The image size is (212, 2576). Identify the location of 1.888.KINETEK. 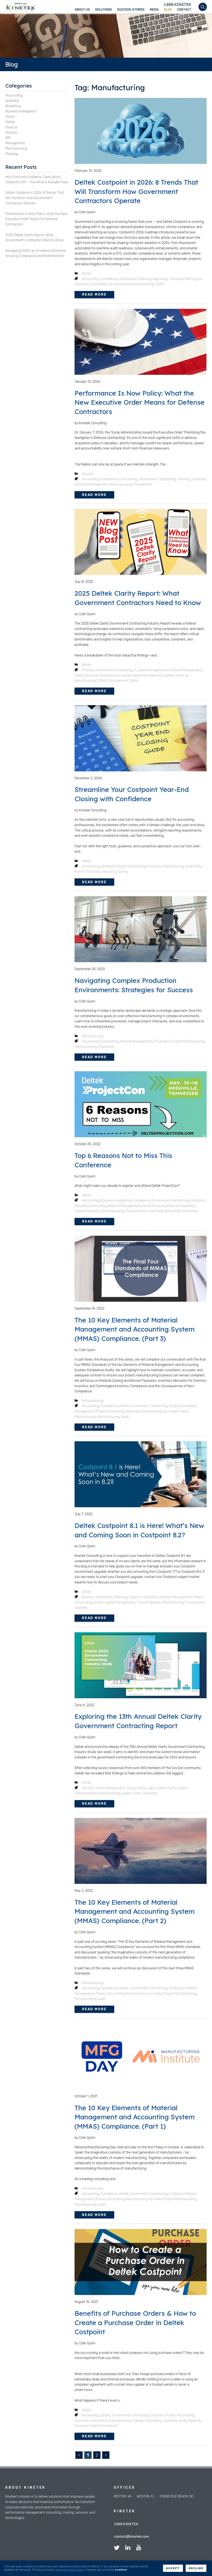
(177, 4).